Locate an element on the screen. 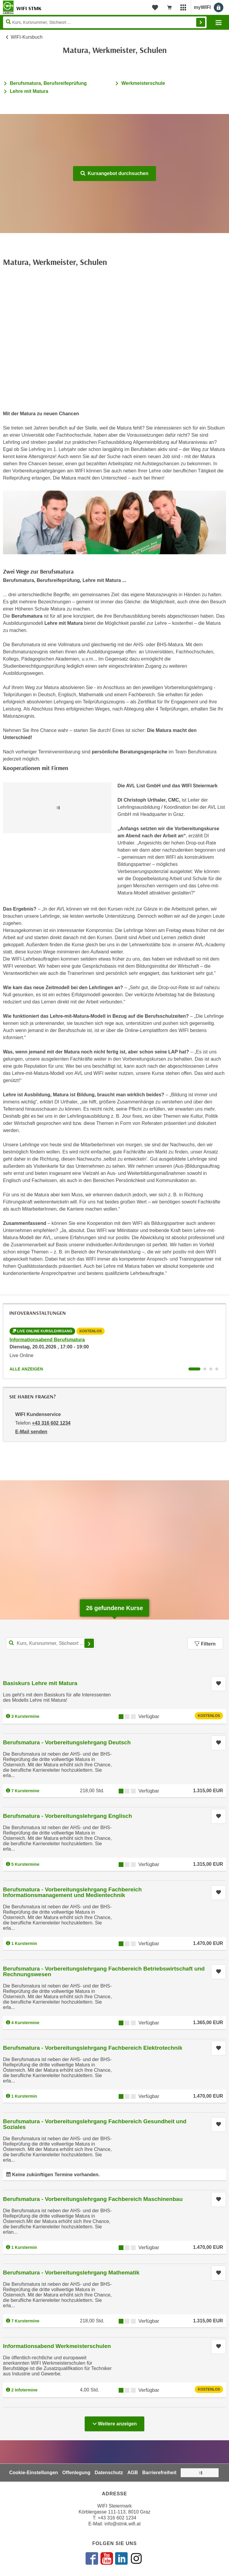 The width and height of the screenshot is (229, 2576). Berufsmatura - Vorbereitungslehrgang Deutsch is located at coordinates (67, 1742).